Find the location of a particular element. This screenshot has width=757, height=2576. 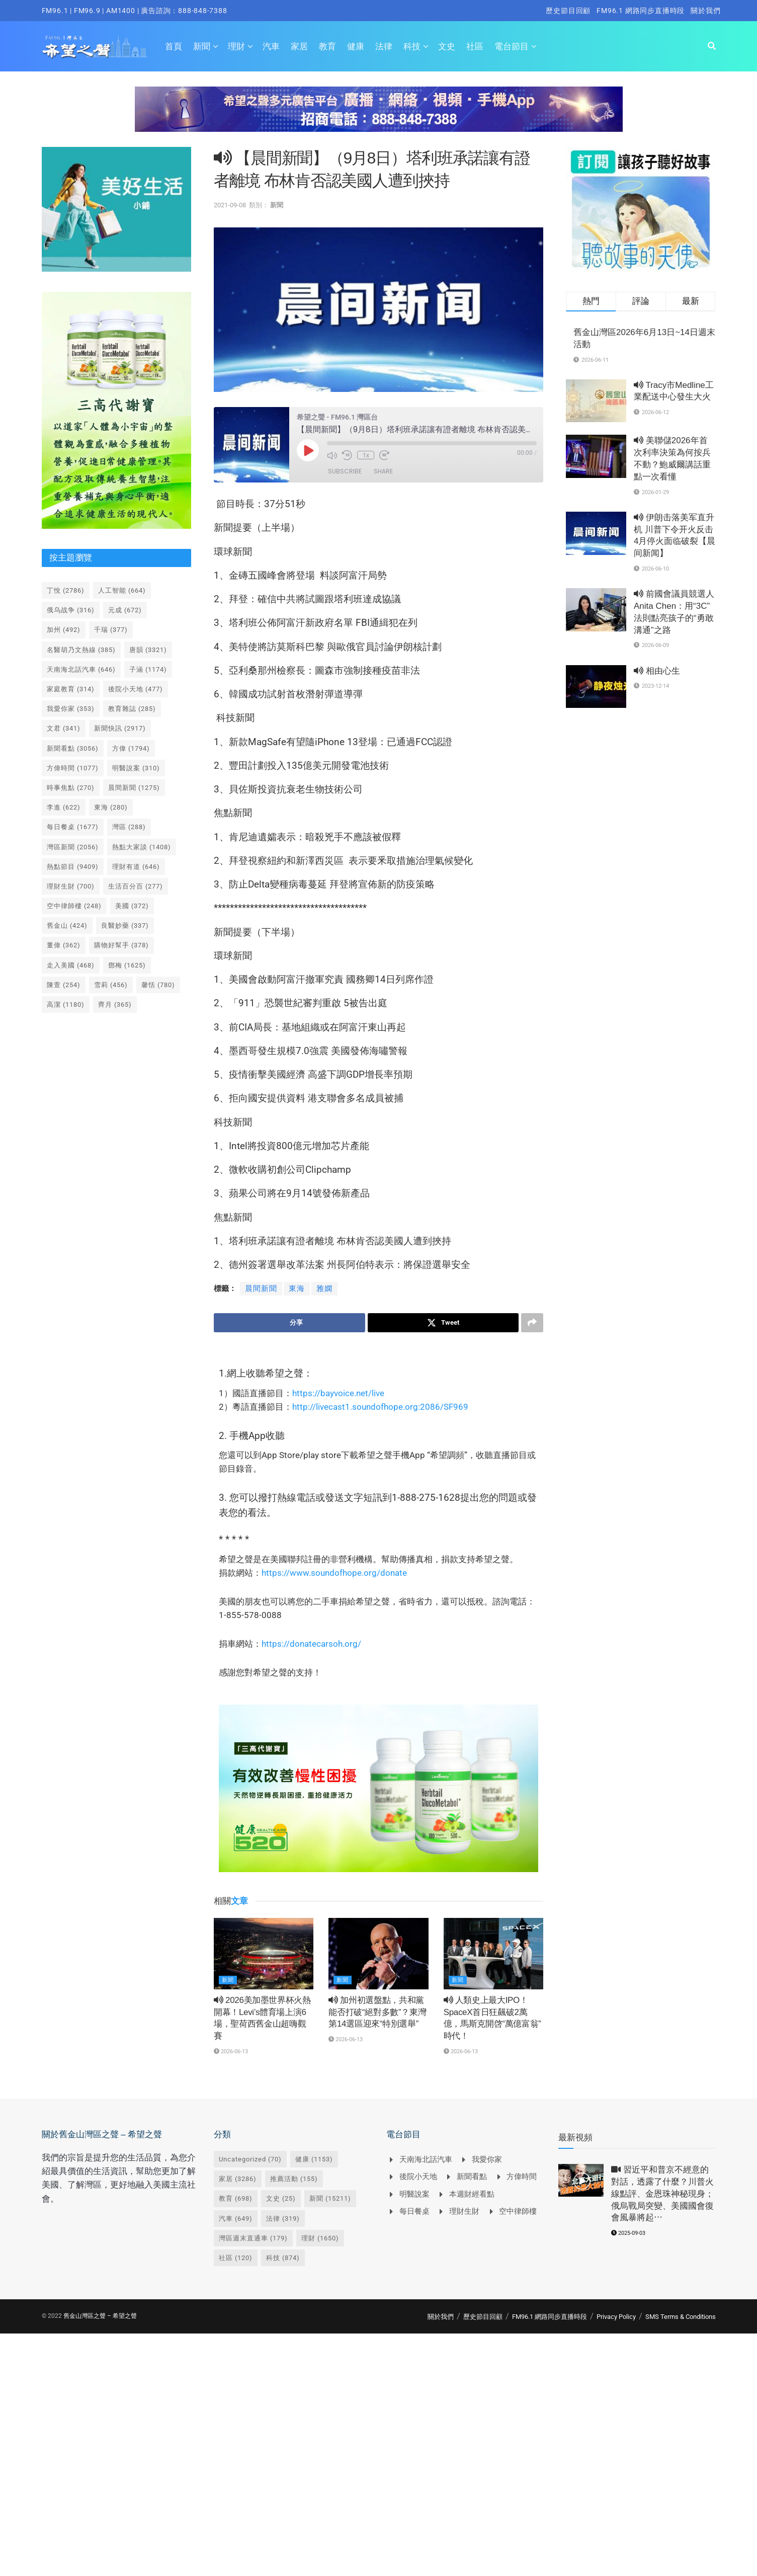

子涵 [子涵 (1,174 個項目)] is located at coordinates (148, 669).